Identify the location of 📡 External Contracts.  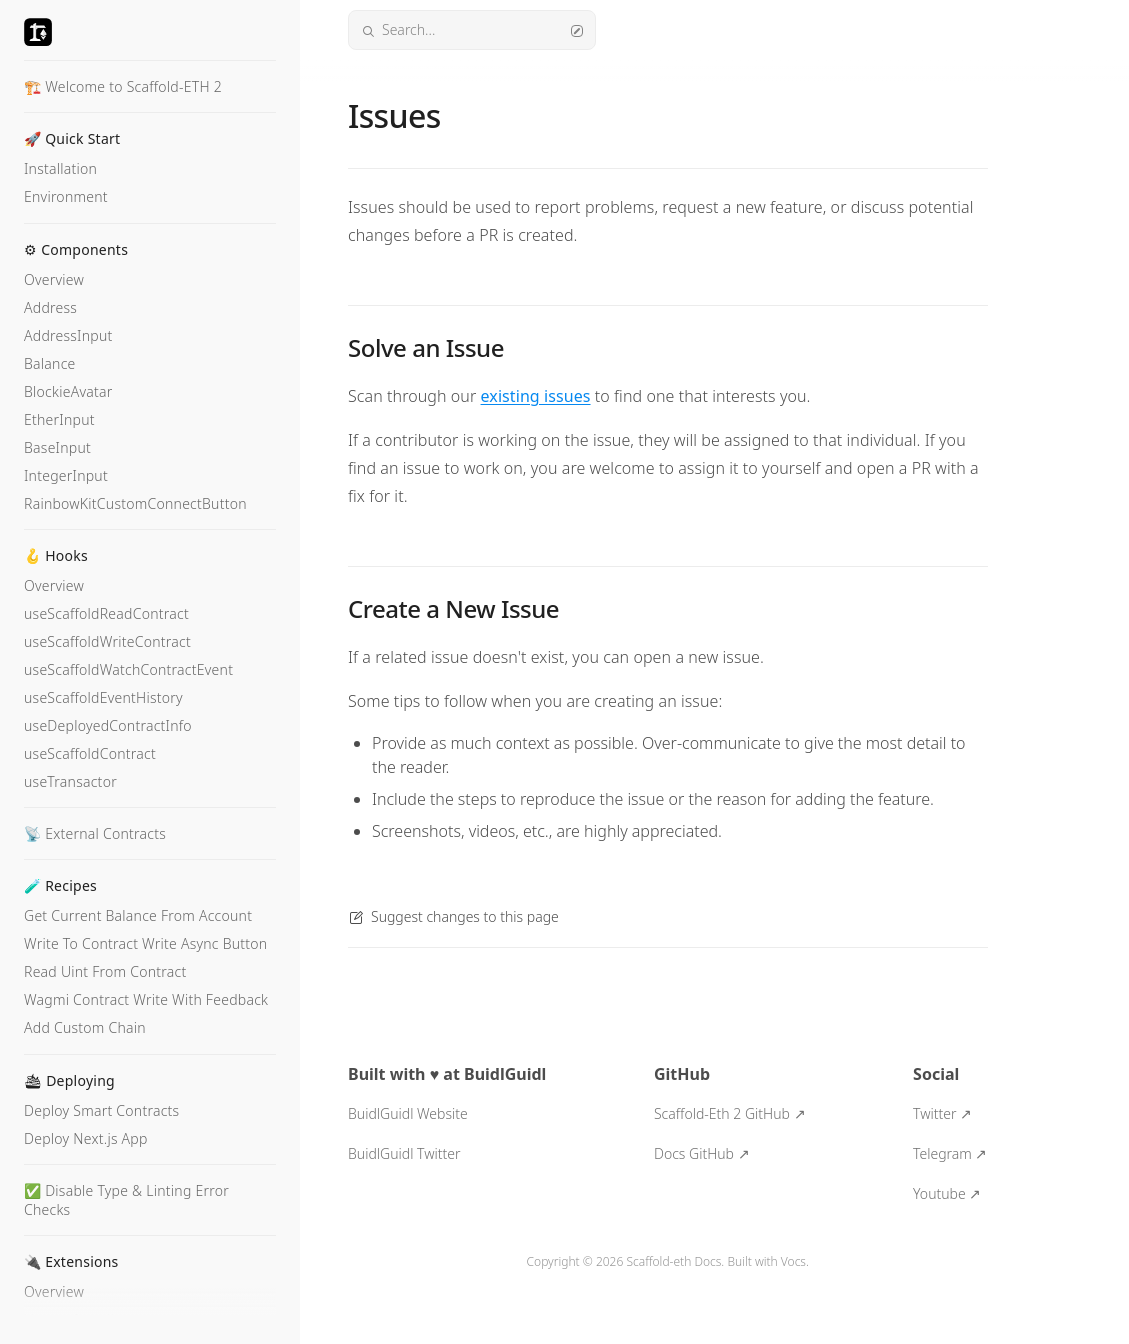
(95, 833).